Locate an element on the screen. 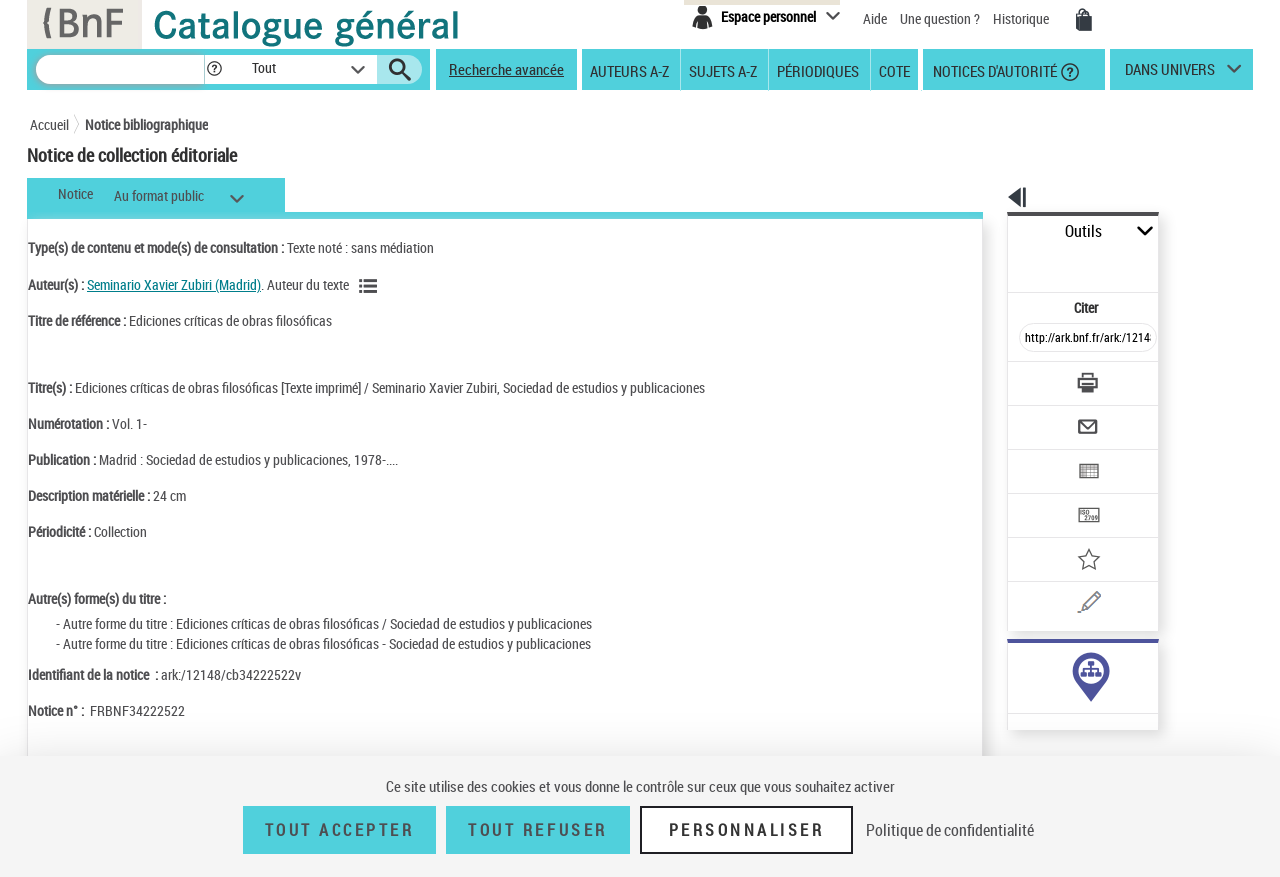 Image resolution: width=1280 pixels, height=877 pixels. Outils is located at coordinates (985, 231).